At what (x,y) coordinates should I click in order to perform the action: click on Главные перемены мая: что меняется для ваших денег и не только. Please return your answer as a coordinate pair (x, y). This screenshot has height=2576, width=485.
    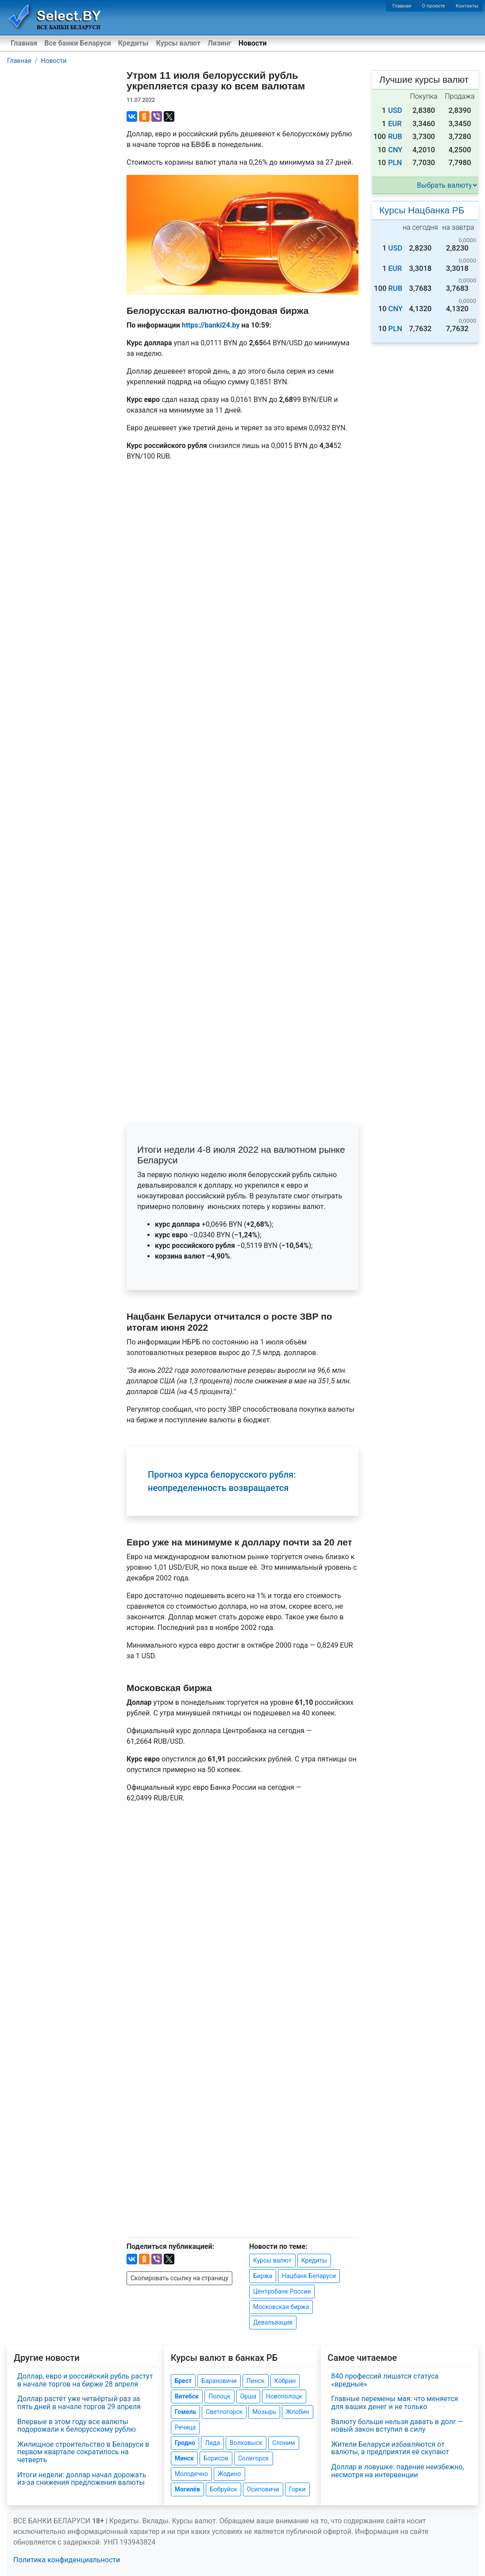
    Looking at the image, I should click on (394, 2402).